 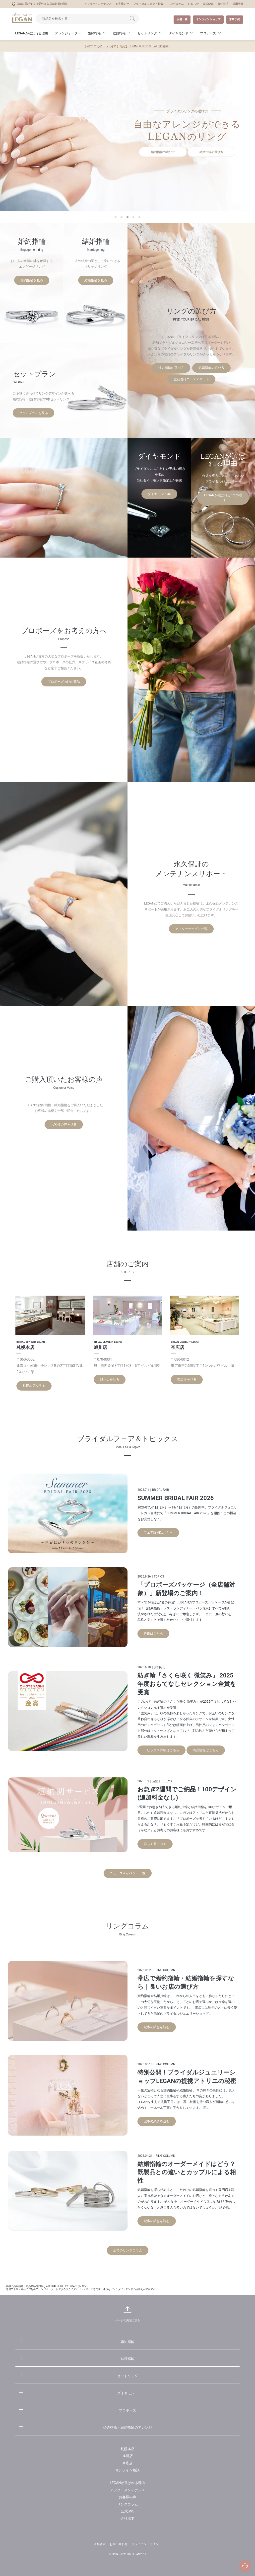 I want to click on 結婚指輪を見る, so click(x=95, y=280).